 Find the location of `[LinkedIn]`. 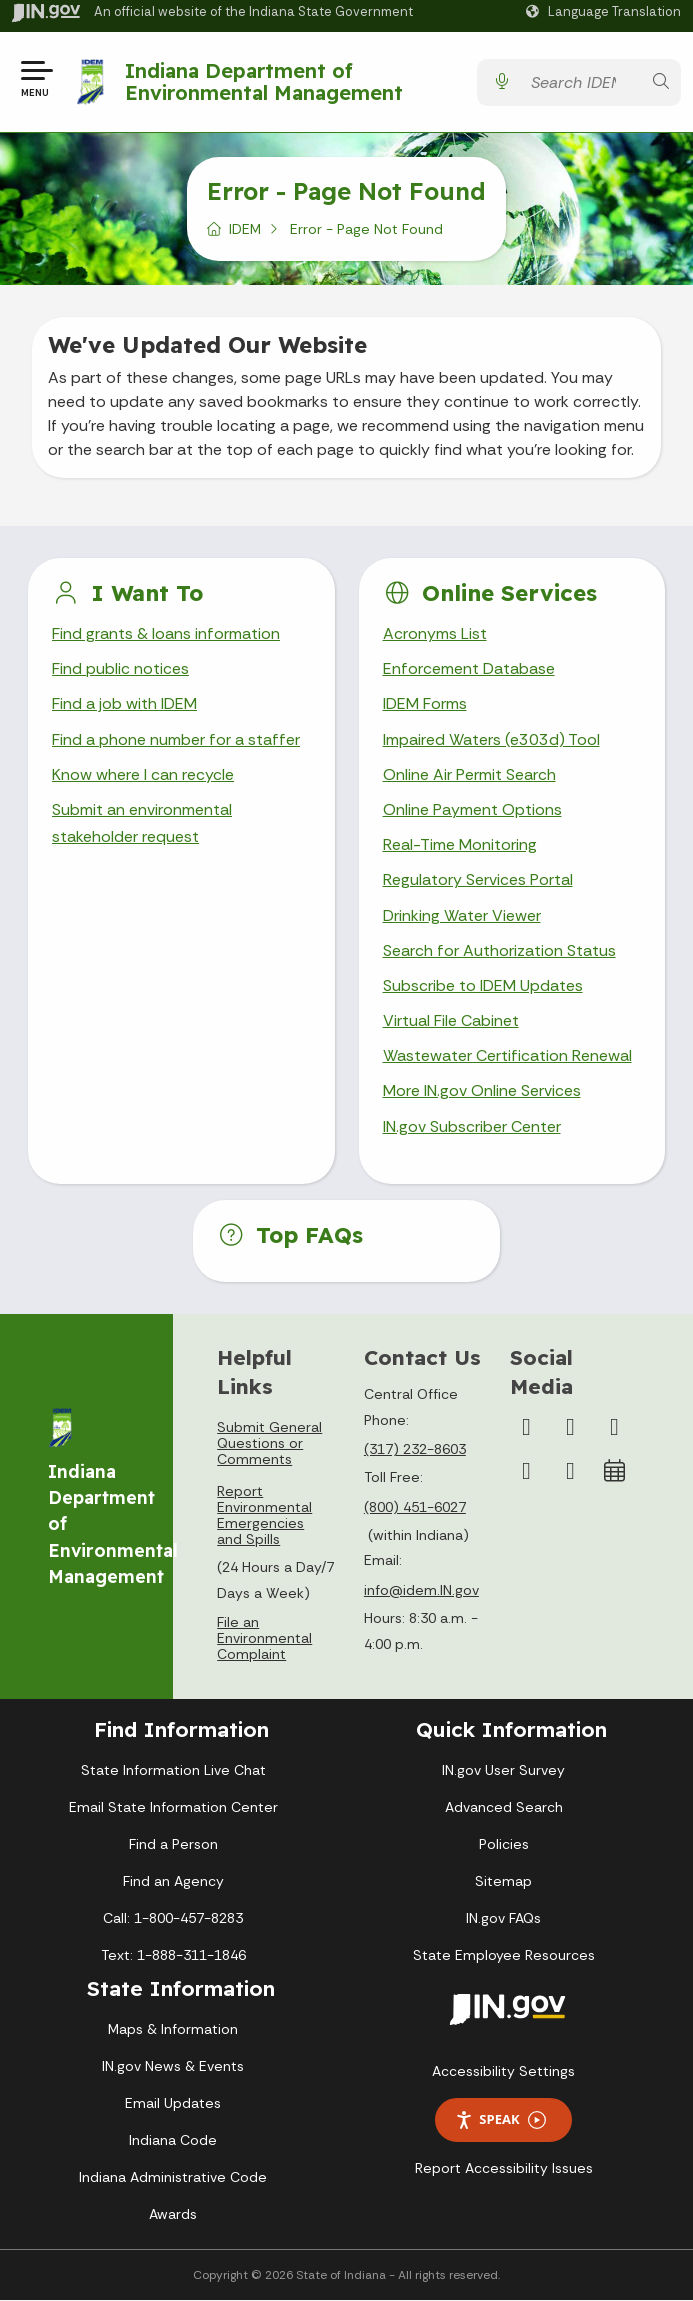

[LinkedIn] is located at coordinates (526, 1471).